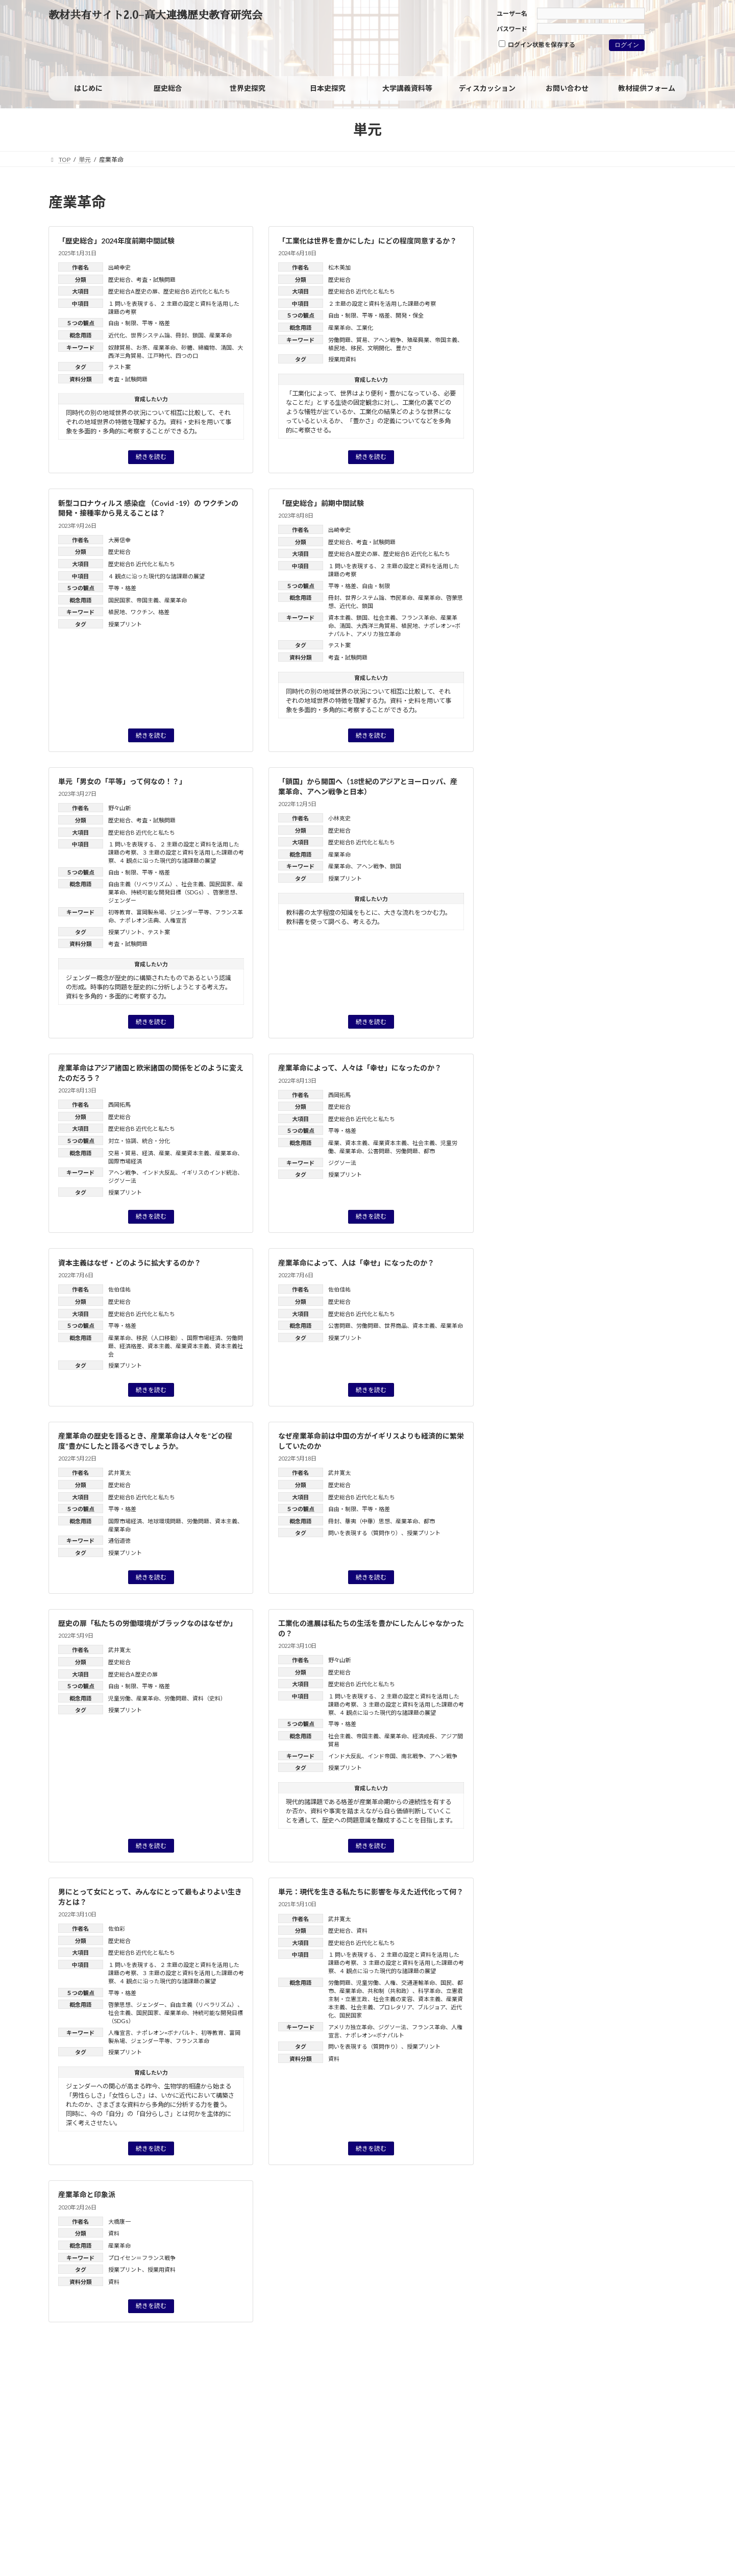 The image size is (735, 2576). Describe the element at coordinates (119, 347) in the screenshot. I see `奴隷貿易` at that location.